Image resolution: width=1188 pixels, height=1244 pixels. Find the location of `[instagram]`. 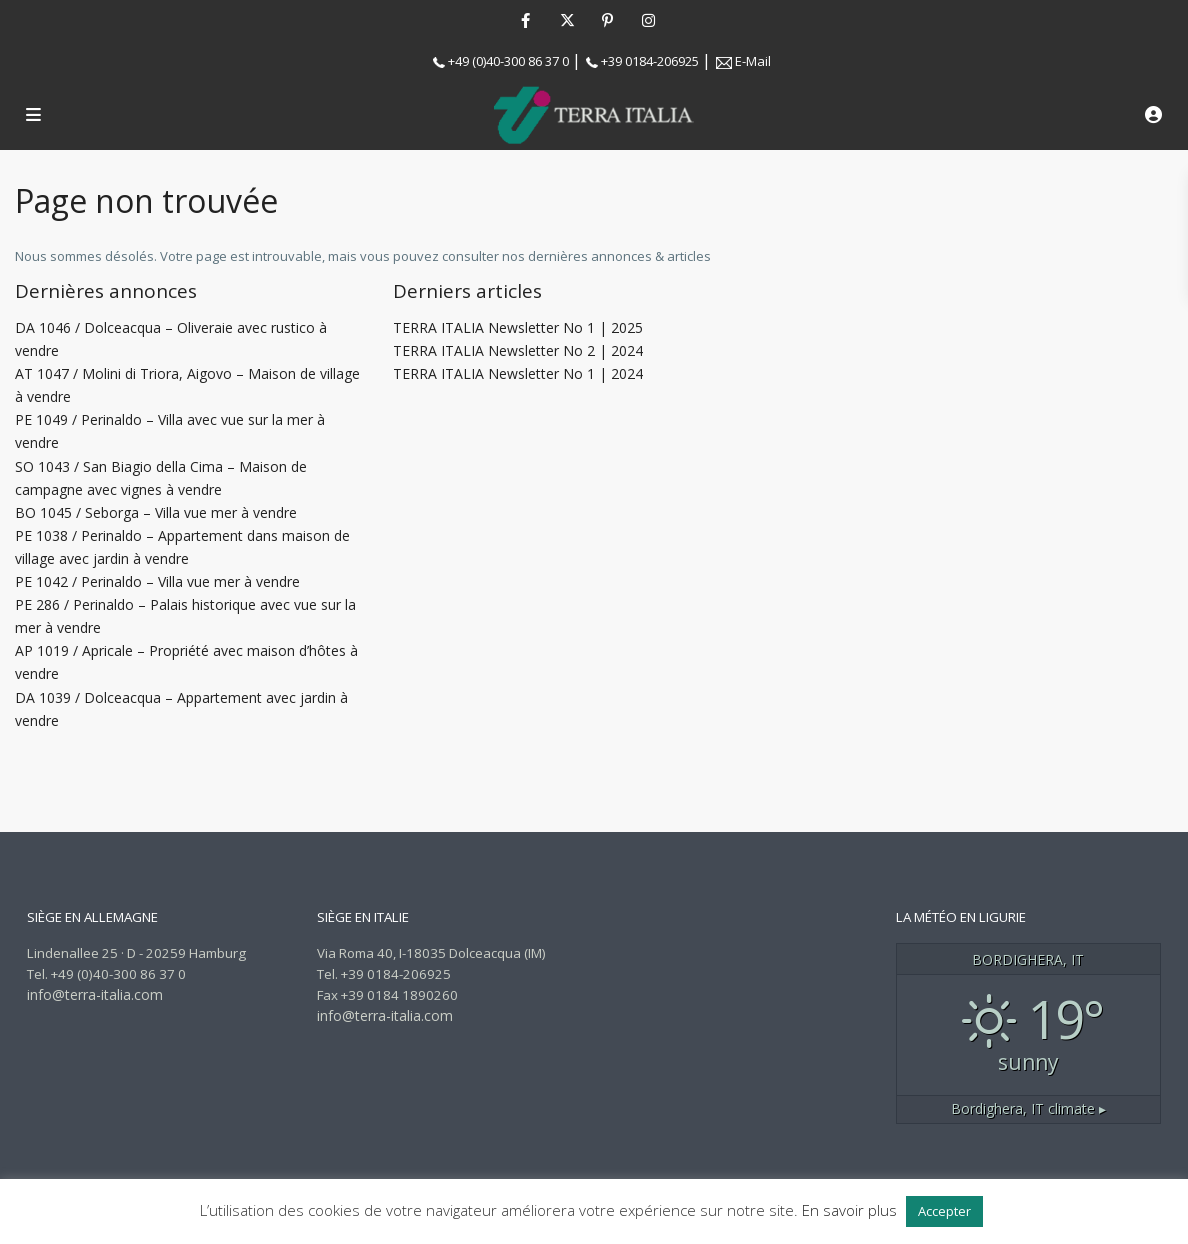

[instagram] is located at coordinates (648, 20).